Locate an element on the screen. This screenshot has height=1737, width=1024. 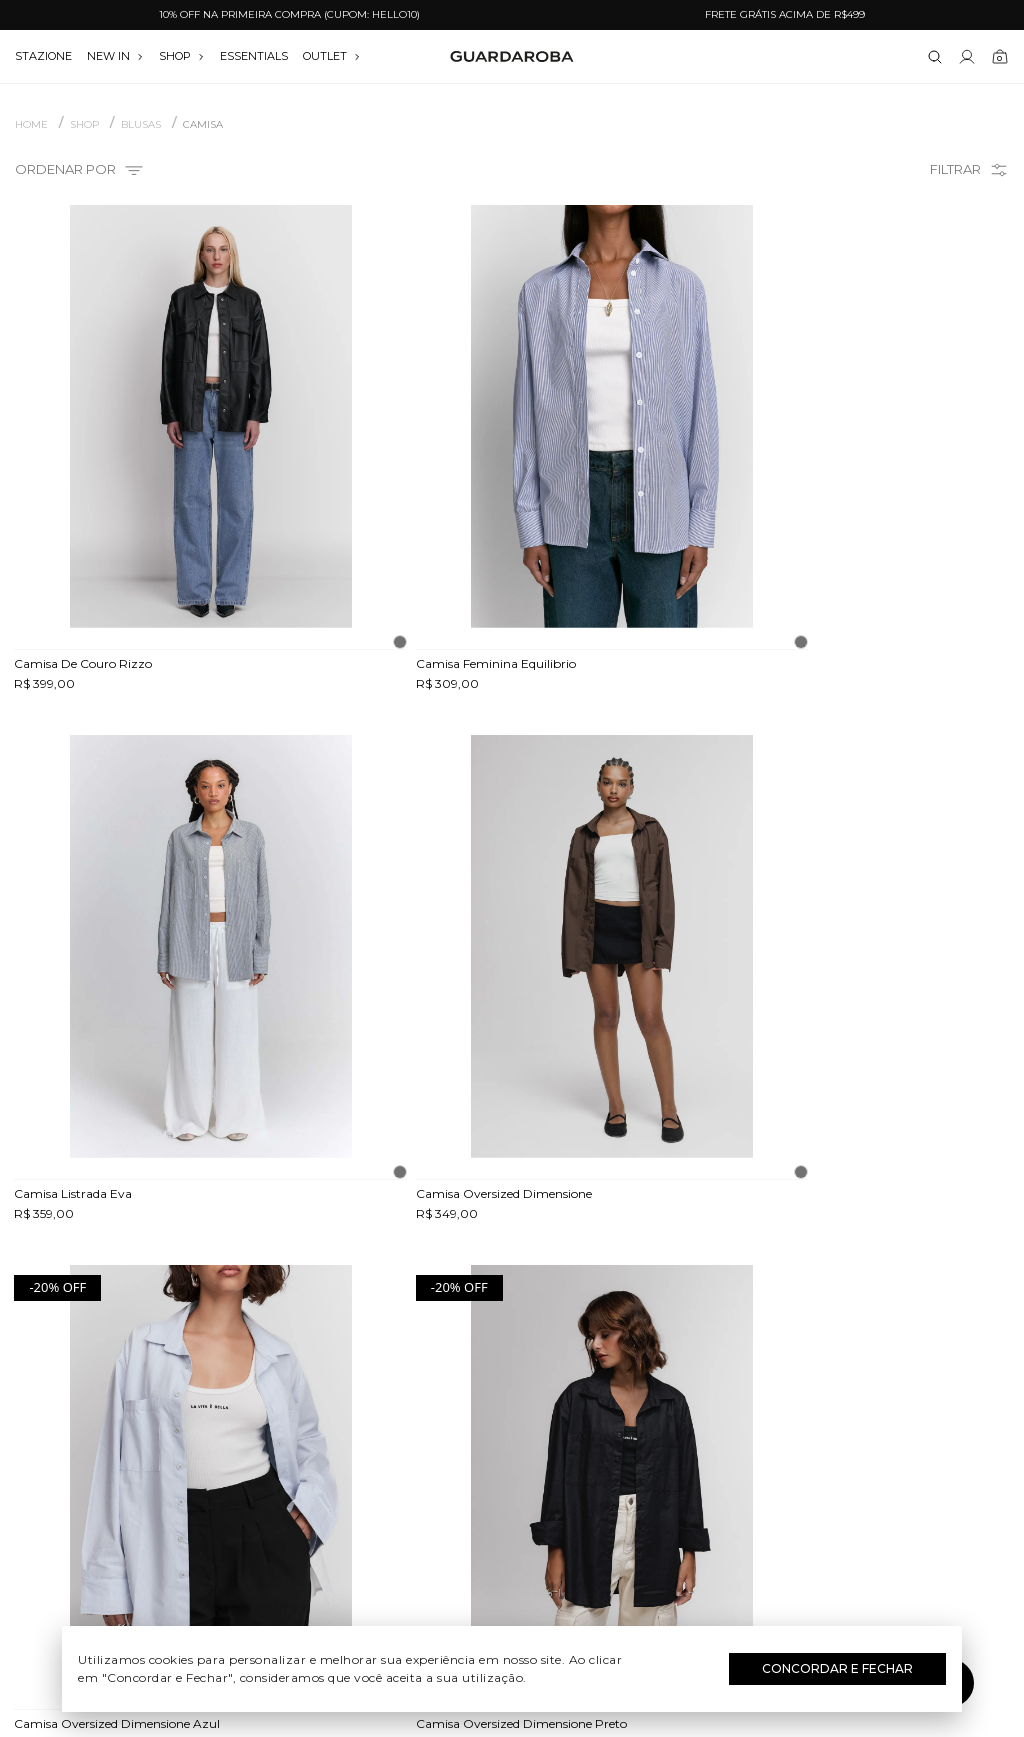
Guardacares is located at coordinates (171, 1427).